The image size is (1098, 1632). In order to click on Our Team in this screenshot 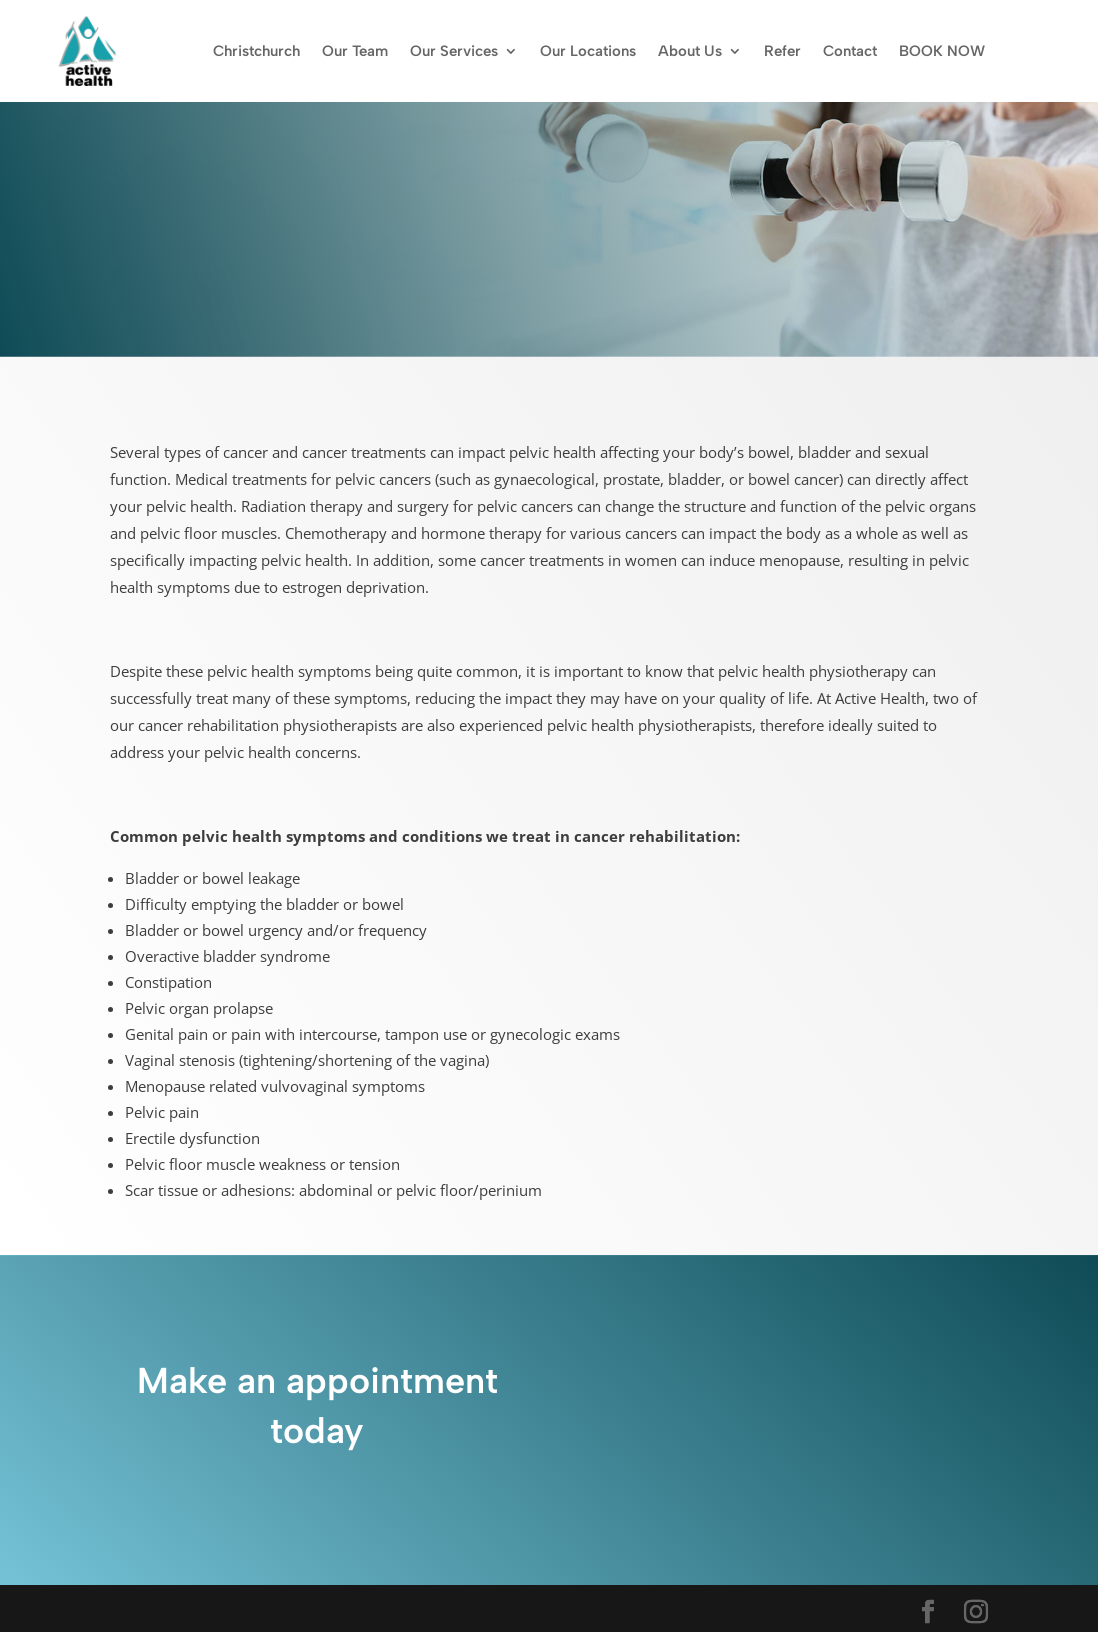, I will do `click(355, 51)`.